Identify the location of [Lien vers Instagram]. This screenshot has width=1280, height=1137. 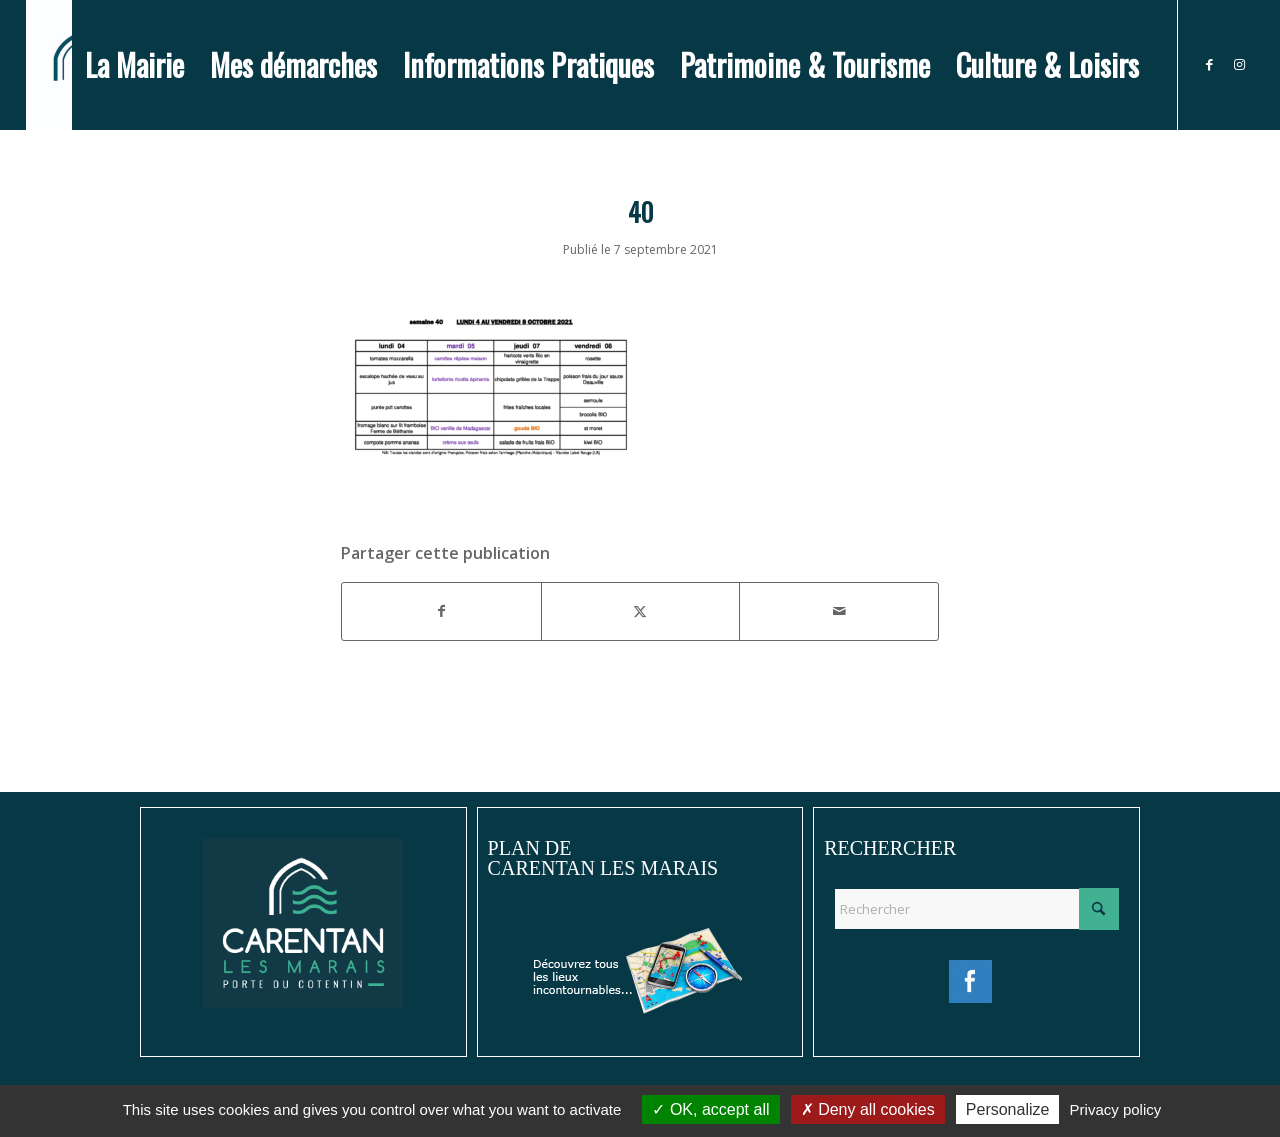
(1239, 64).